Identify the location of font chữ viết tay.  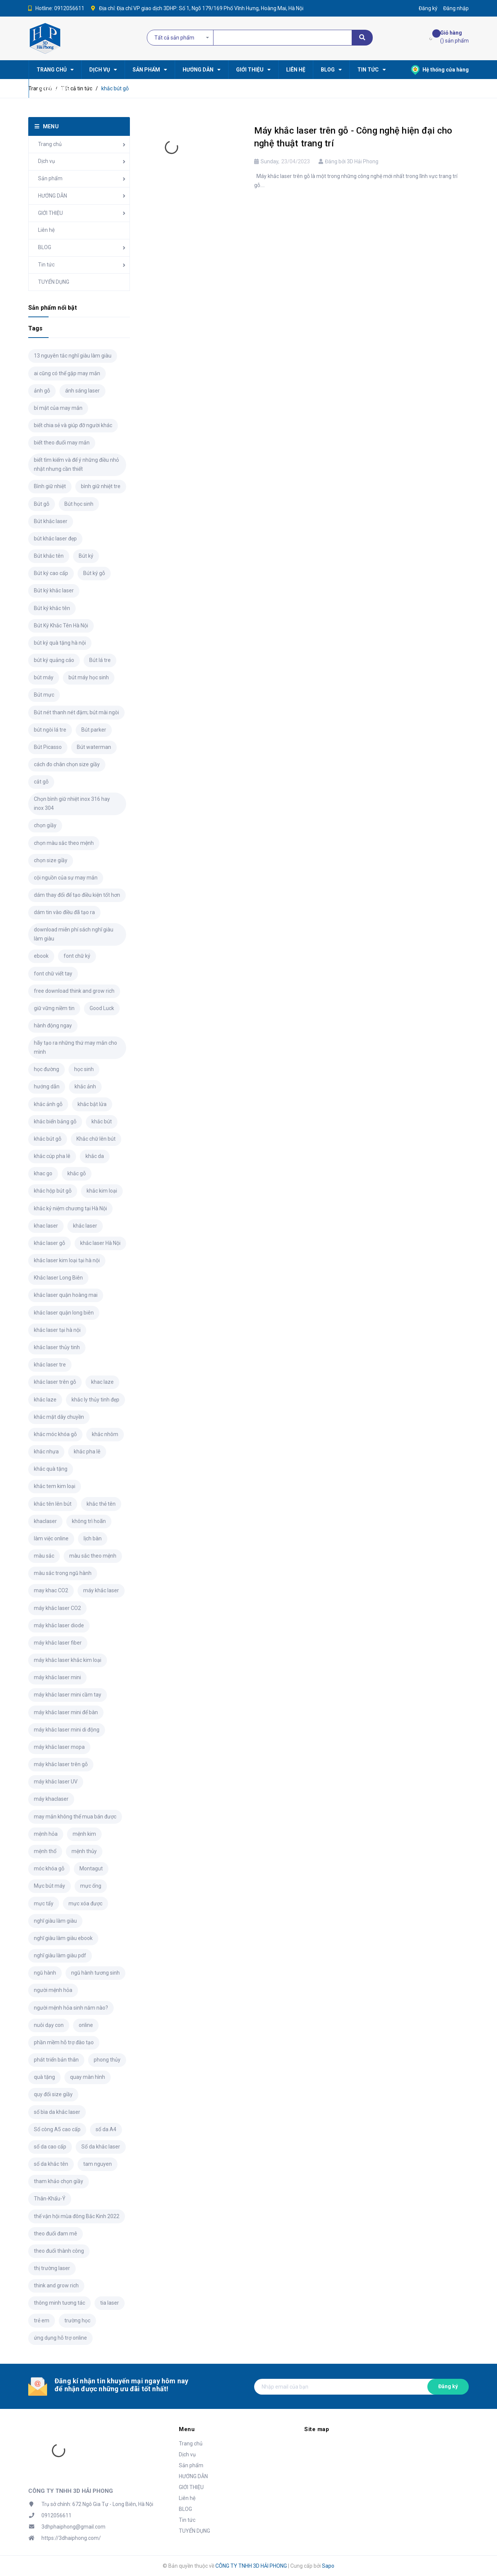
(53, 974).